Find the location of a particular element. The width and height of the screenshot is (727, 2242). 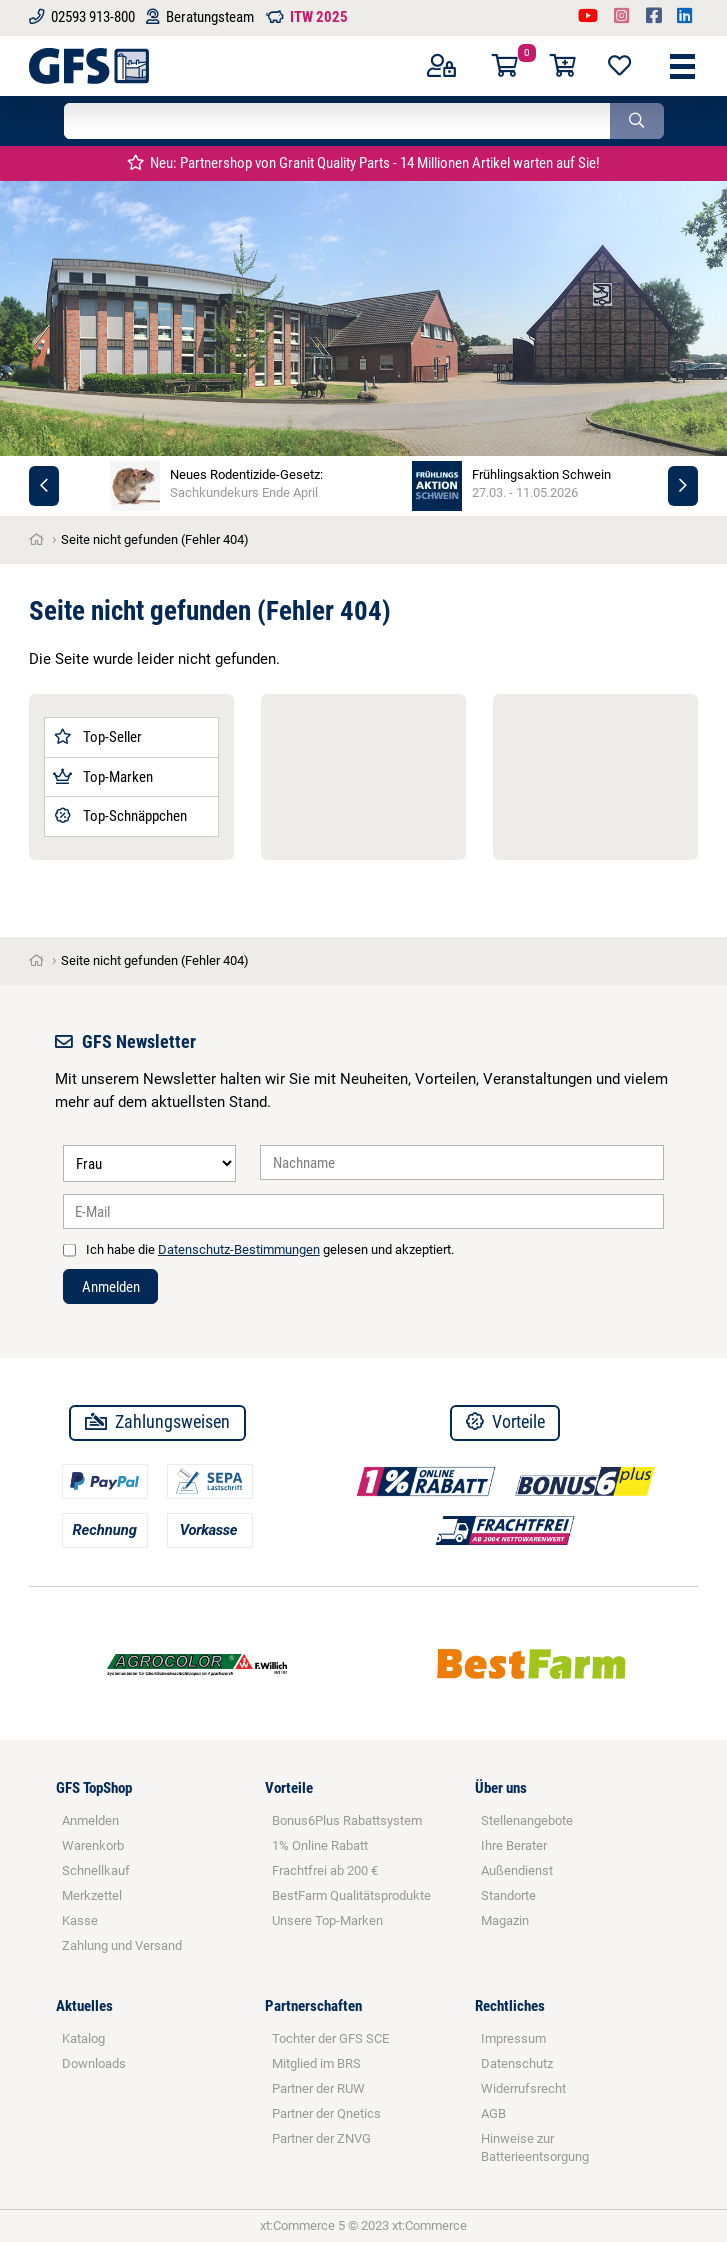

1% Online Rabatt is located at coordinates (320, 1845).